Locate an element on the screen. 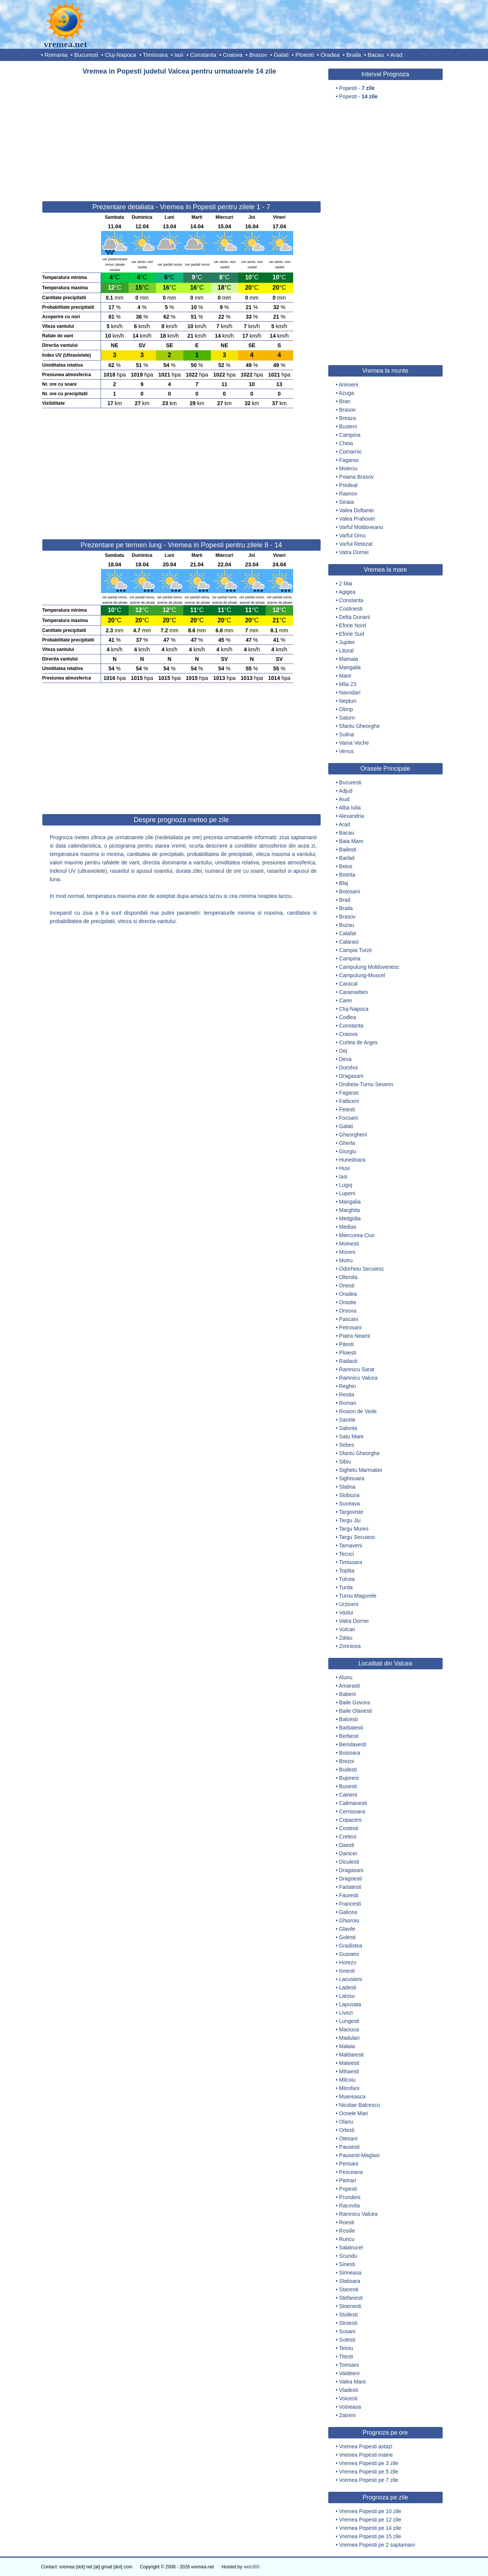 This screenshot has width=488, height=2576. Pascani is located at coordinates (348, 1319).